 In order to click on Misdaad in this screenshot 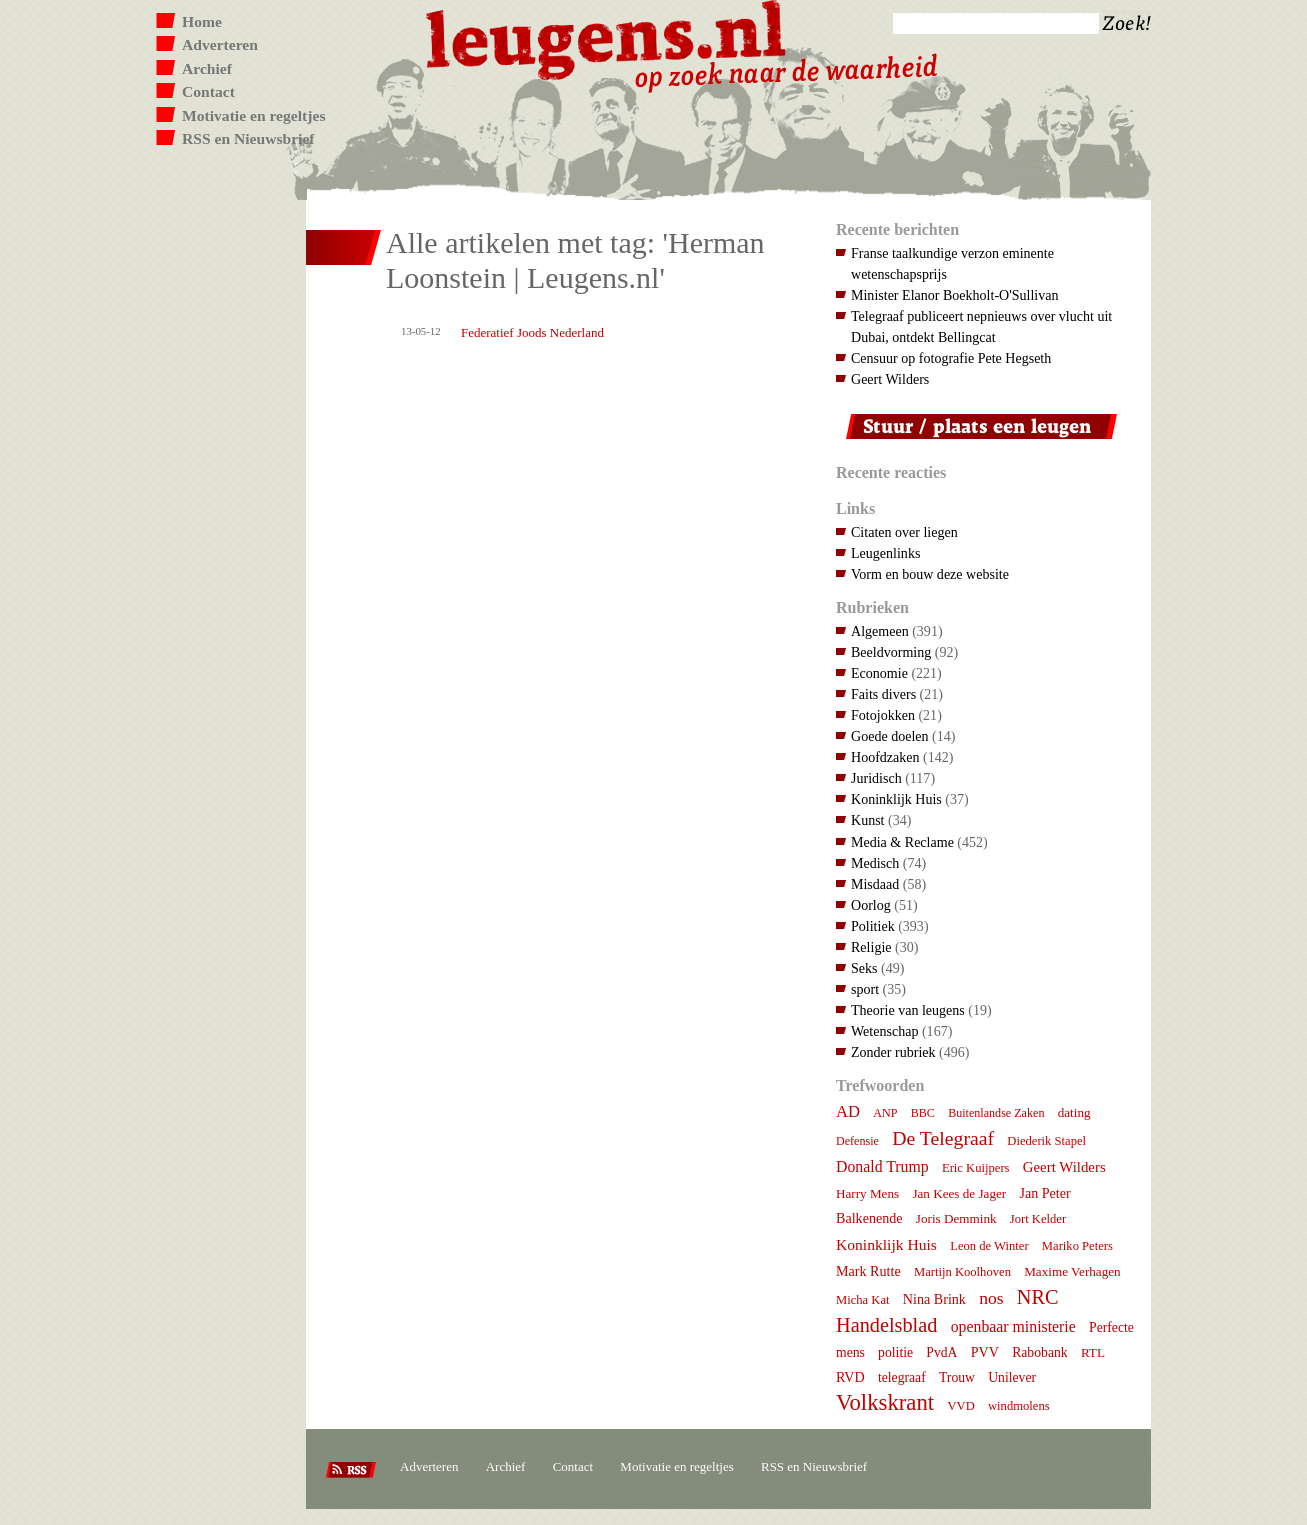, I will do `click(875, 884)`.